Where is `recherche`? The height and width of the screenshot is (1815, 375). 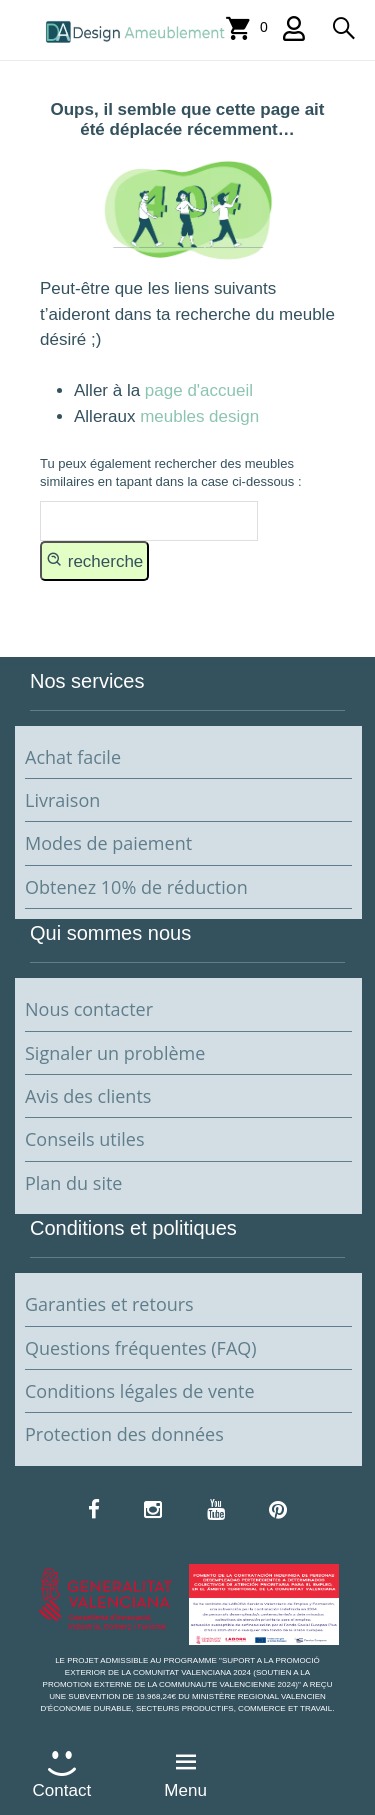 recherche is located at coordinates (94, 560).